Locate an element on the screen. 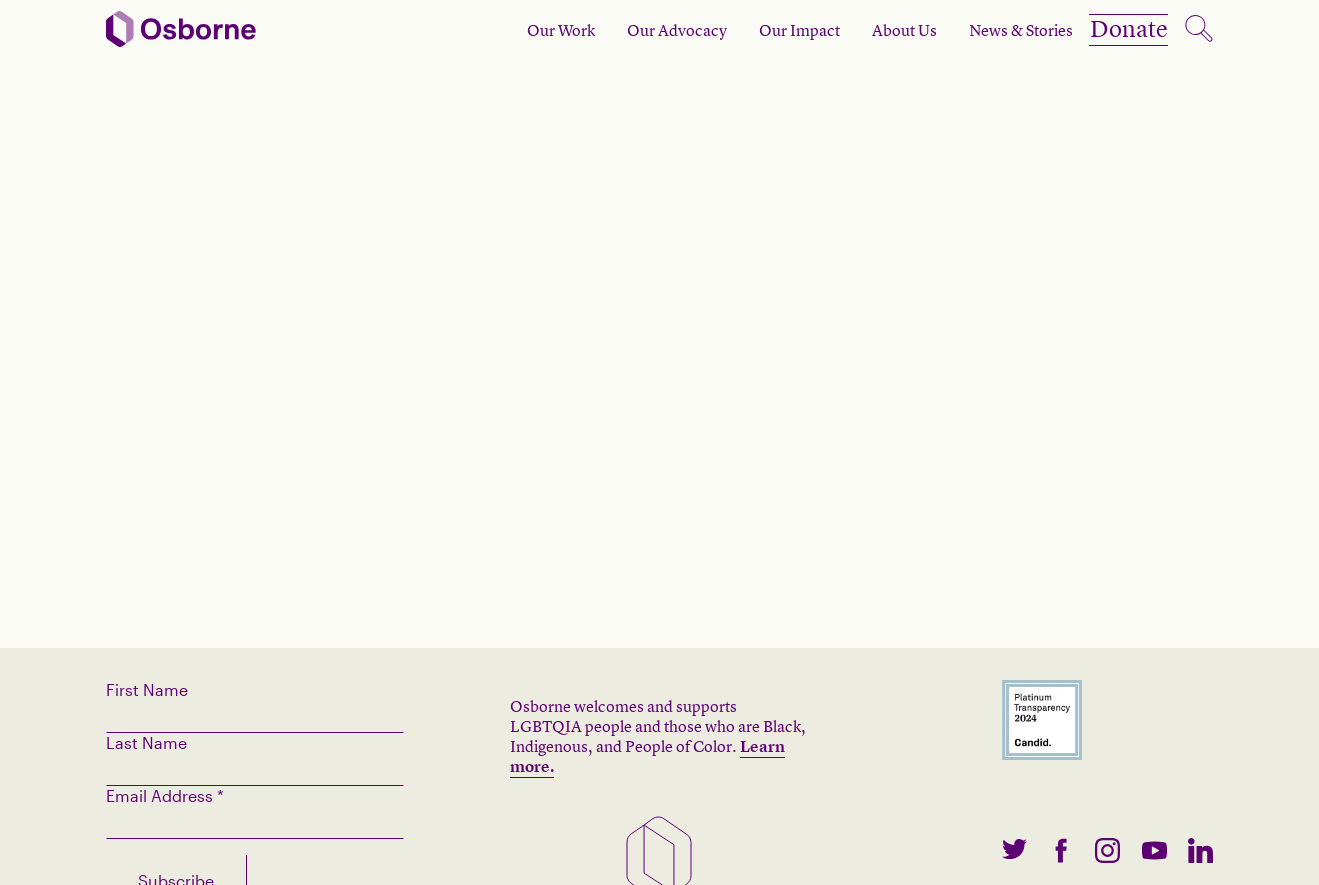 This screenshot has width=1319, height=885. Our Work [open subnav] is located at coordinates (526, 30).